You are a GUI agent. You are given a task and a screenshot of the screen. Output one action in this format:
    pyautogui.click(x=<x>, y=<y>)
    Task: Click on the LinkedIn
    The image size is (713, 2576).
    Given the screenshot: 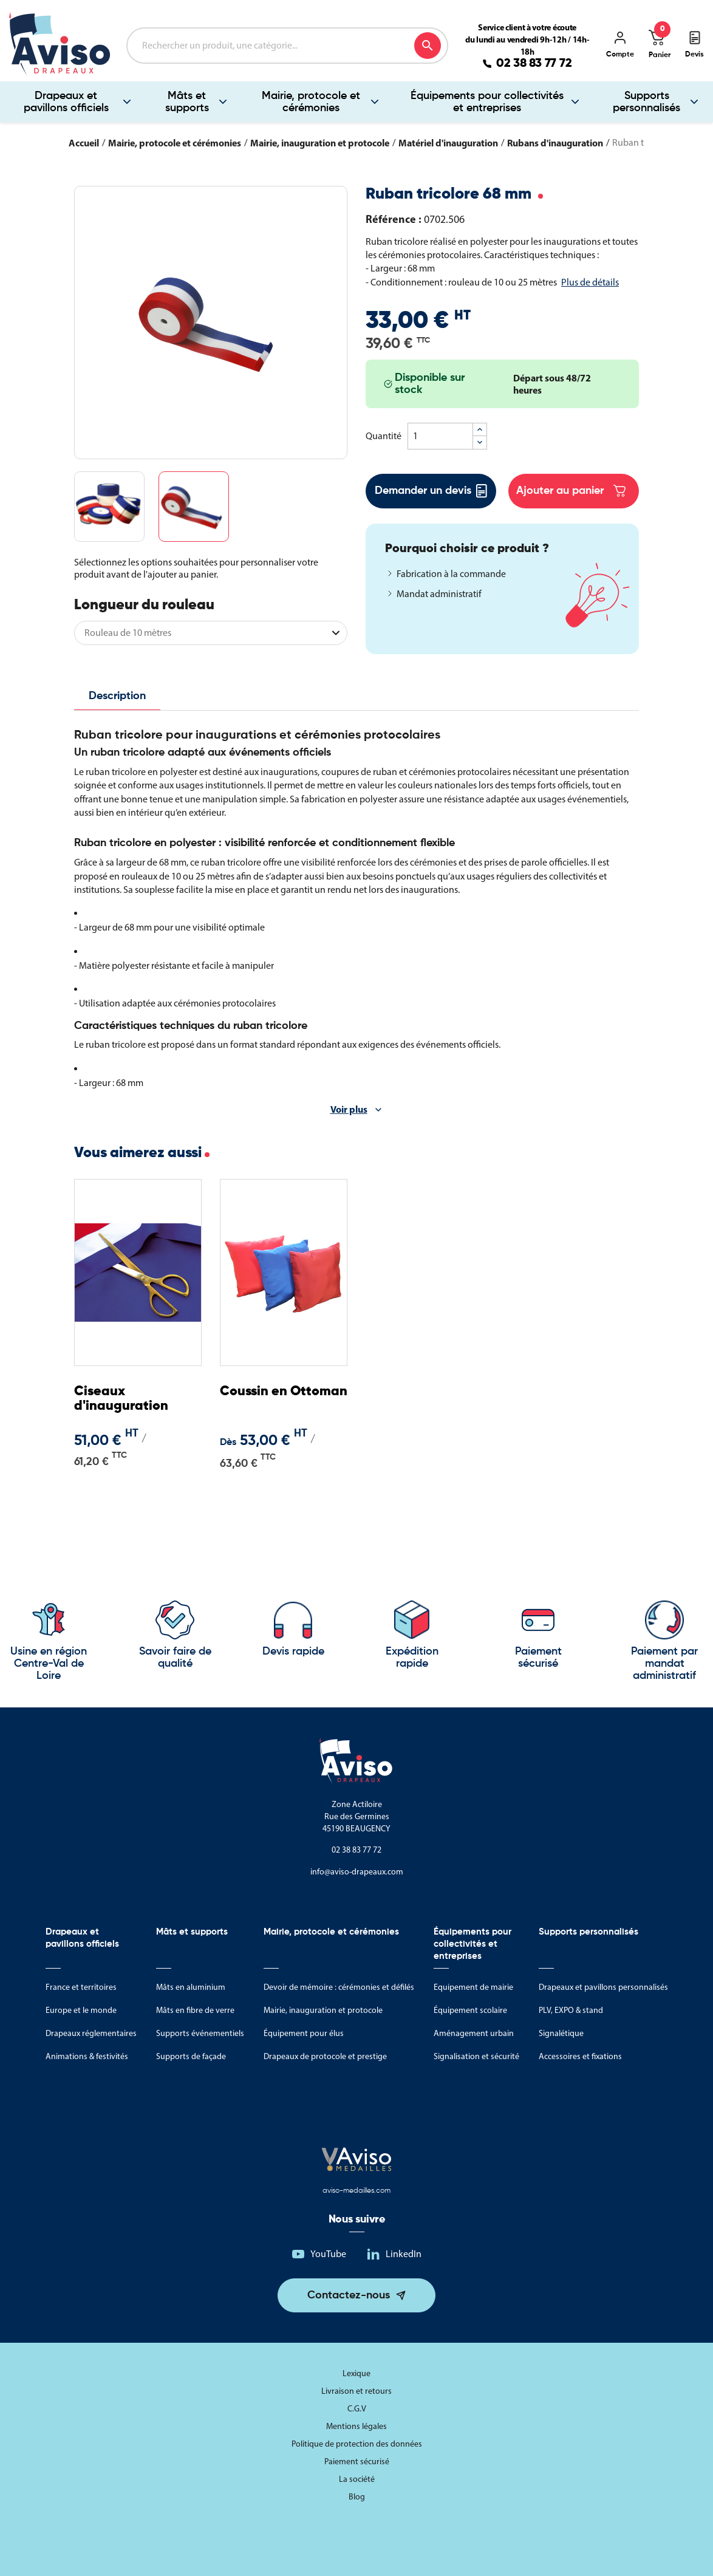 What is the action you would take?
    pyautogui.click(x=403, y=2254)
    